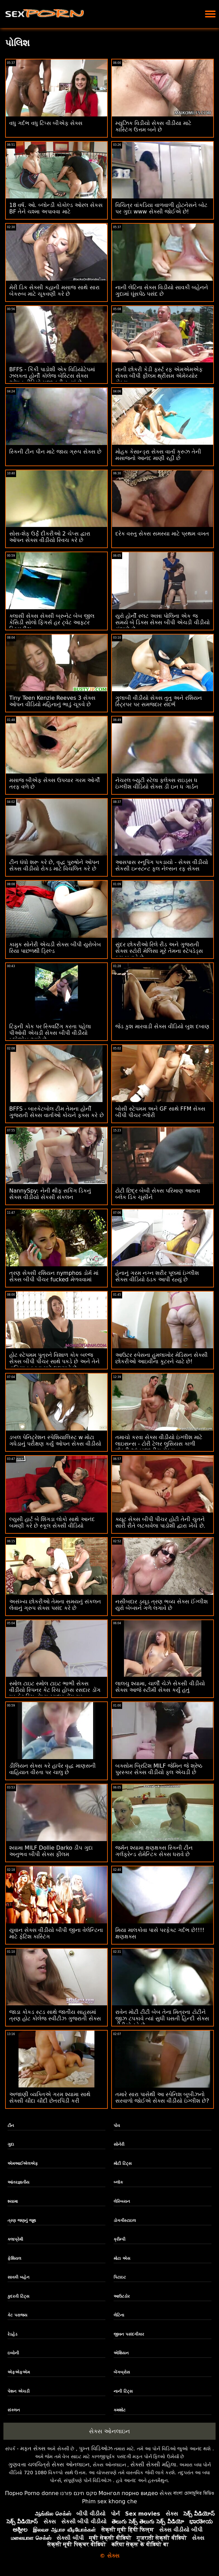  I want to click on જાડા કોકડ સ્ટડ સાથે જાતીય સાહસમાં ત્રણ હોટ કોલેજ સ્વીટીઝ ગુજરાતી સેક્સ, so click(55, 2015).